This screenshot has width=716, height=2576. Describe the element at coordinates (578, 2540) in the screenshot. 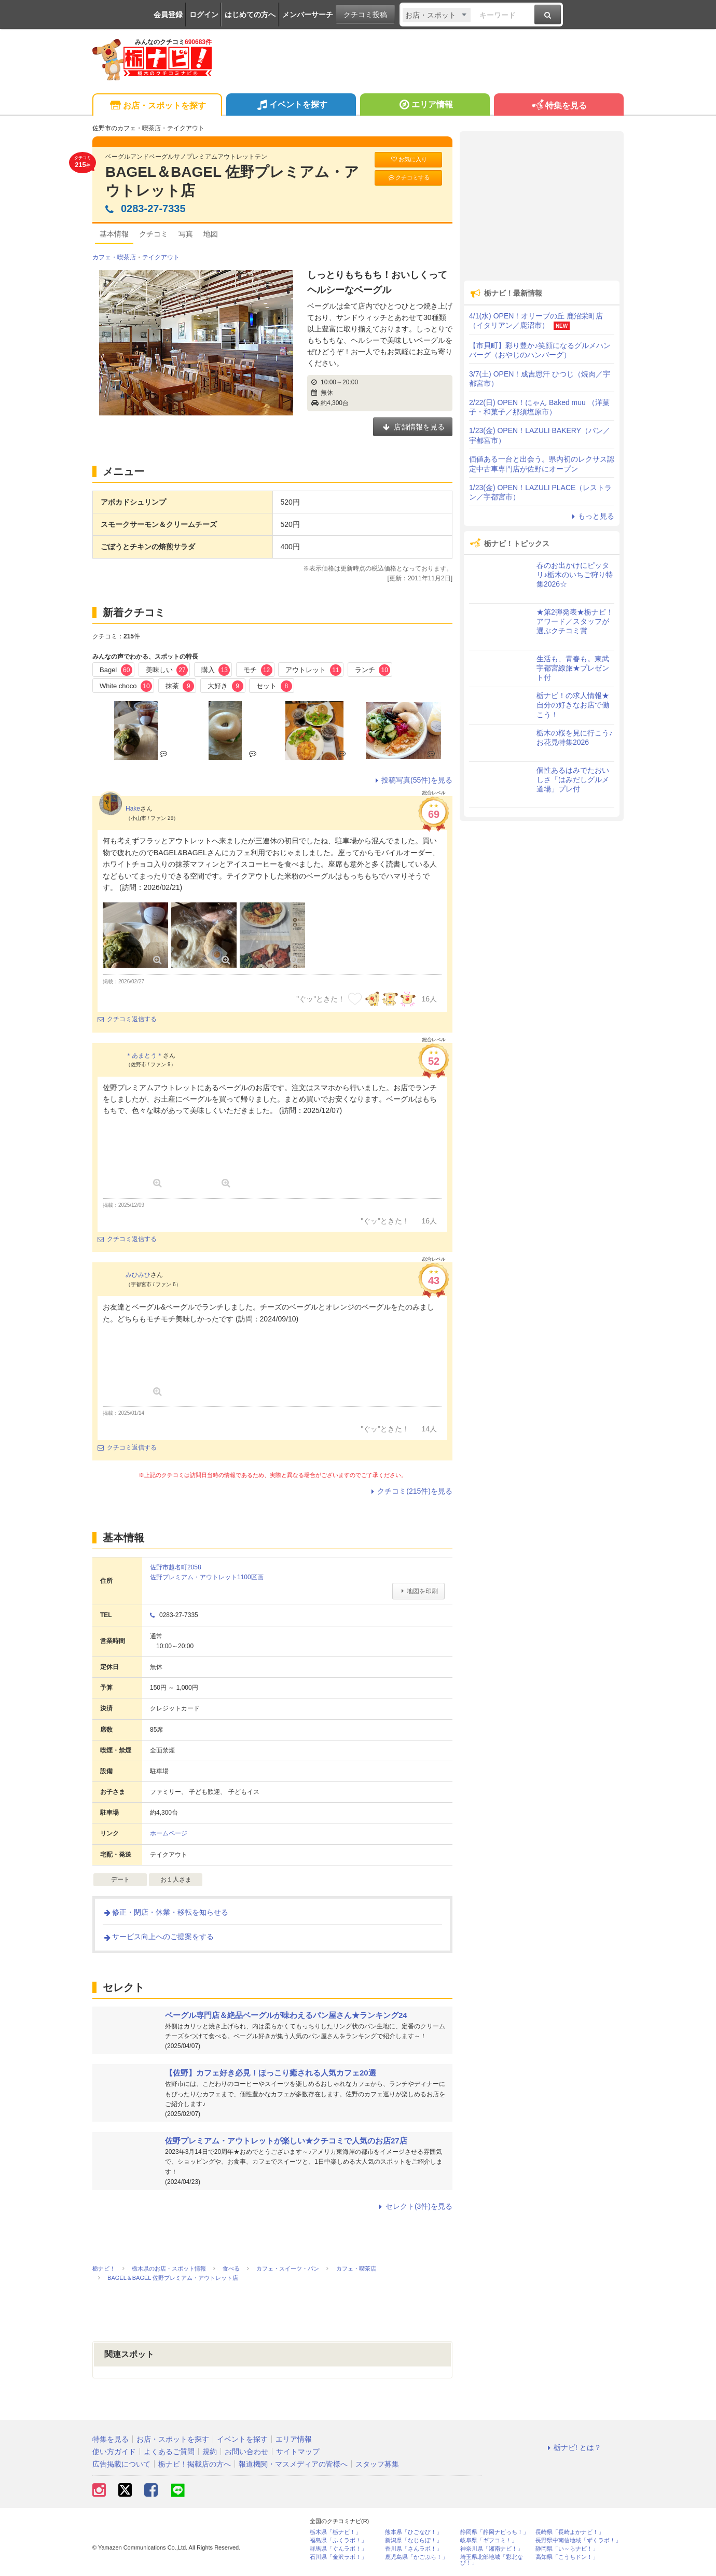

I see `長野県中南信地域「ずくラボ！」` at that location.